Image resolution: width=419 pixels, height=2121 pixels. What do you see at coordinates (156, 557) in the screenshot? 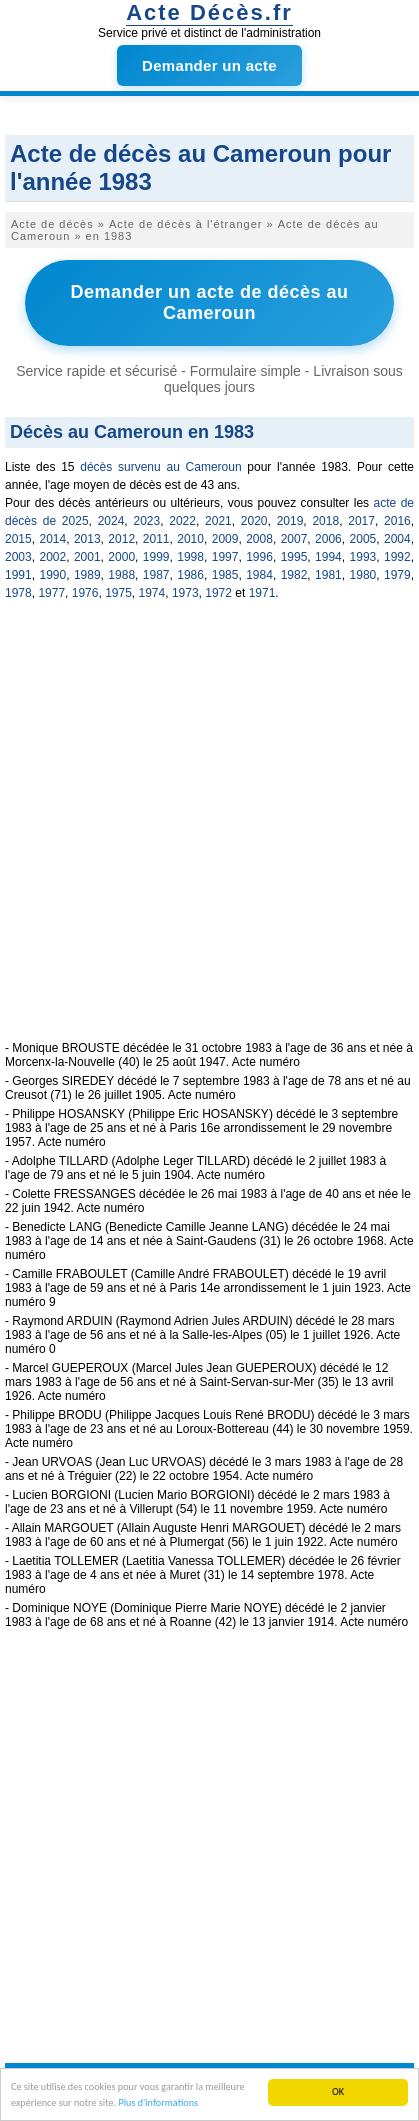
I see `1999` at bounding box center [156, 557].